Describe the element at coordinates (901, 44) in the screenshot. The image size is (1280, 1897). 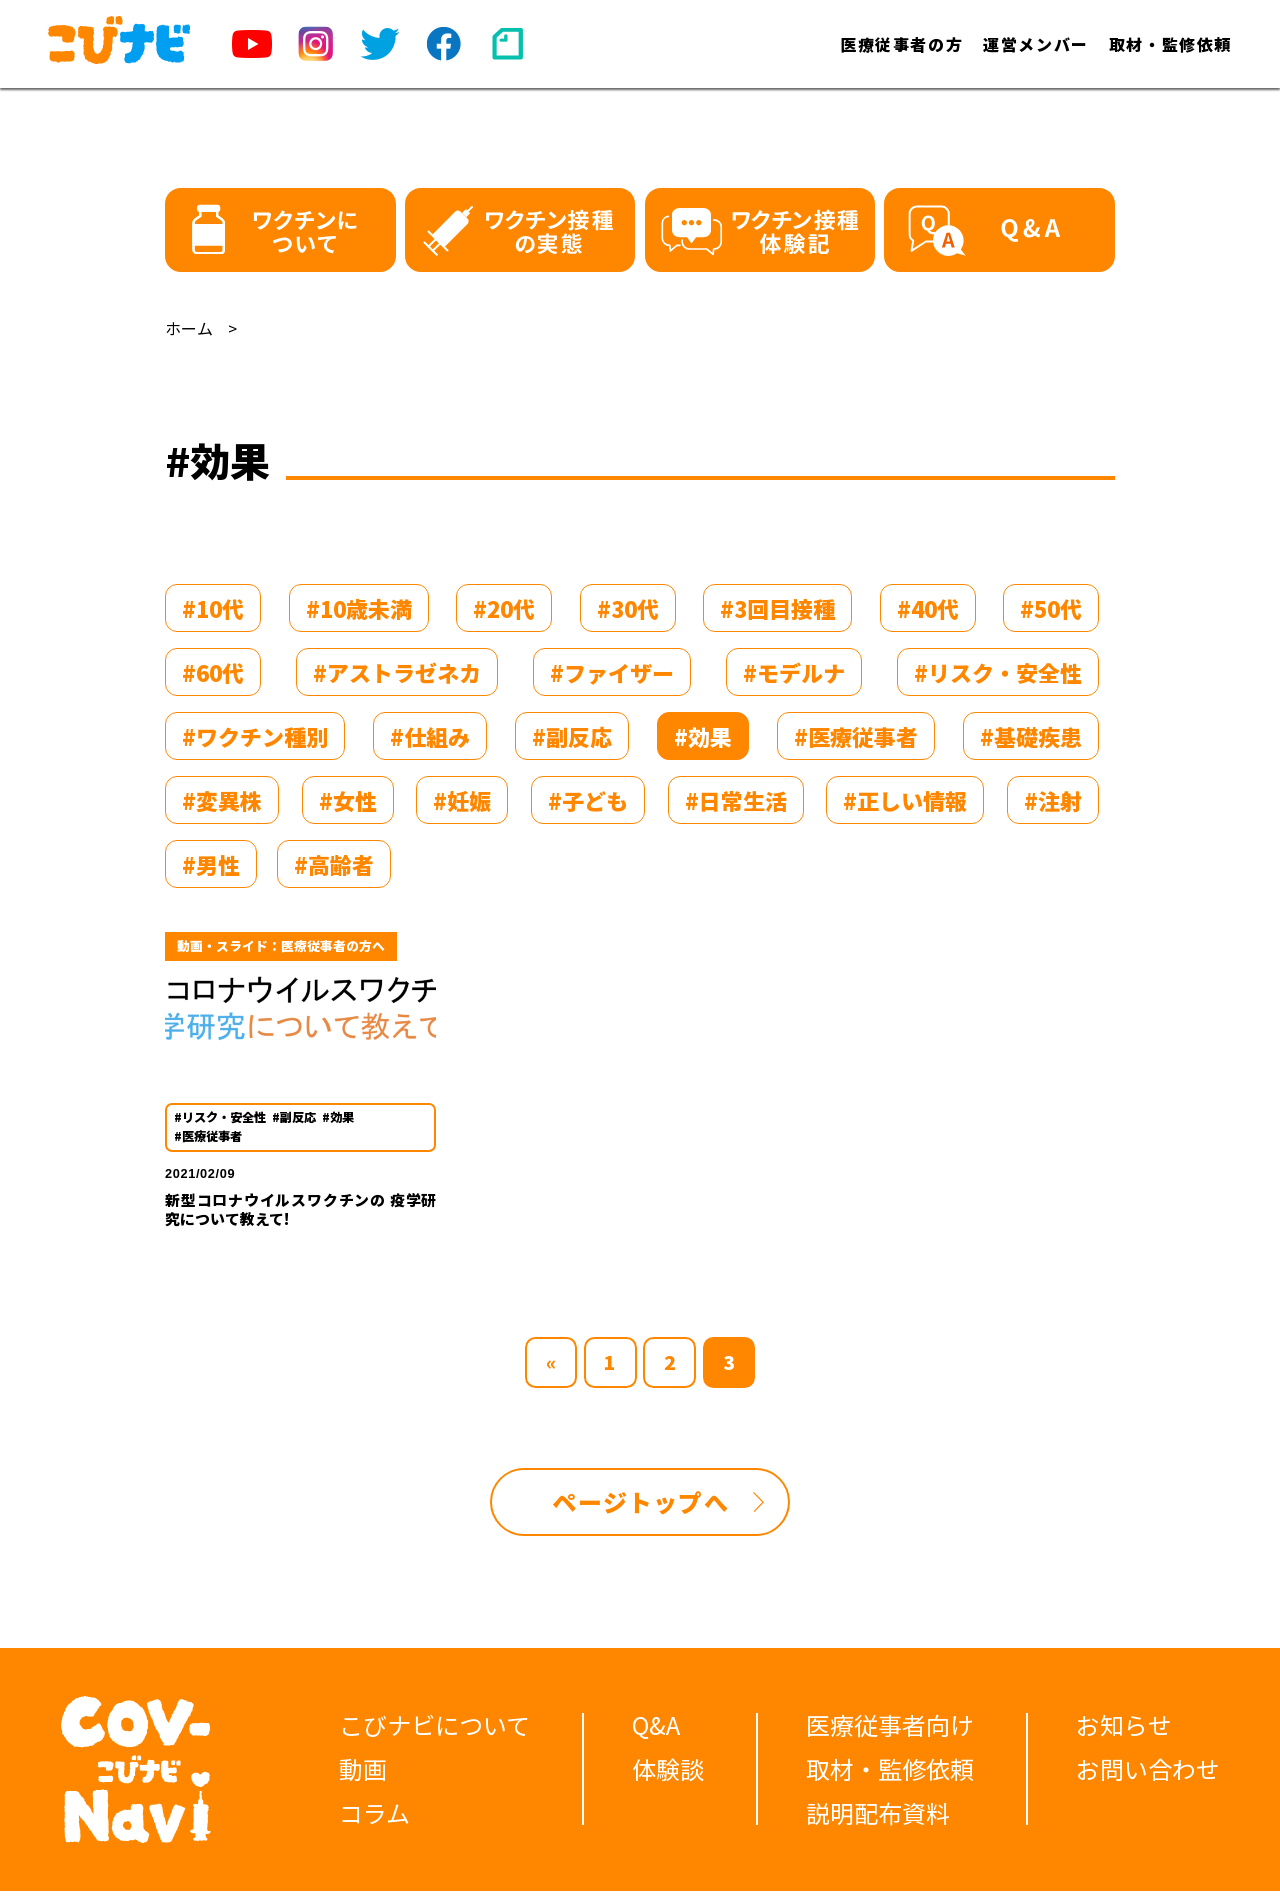
I see `医療従事者の方` at that location.